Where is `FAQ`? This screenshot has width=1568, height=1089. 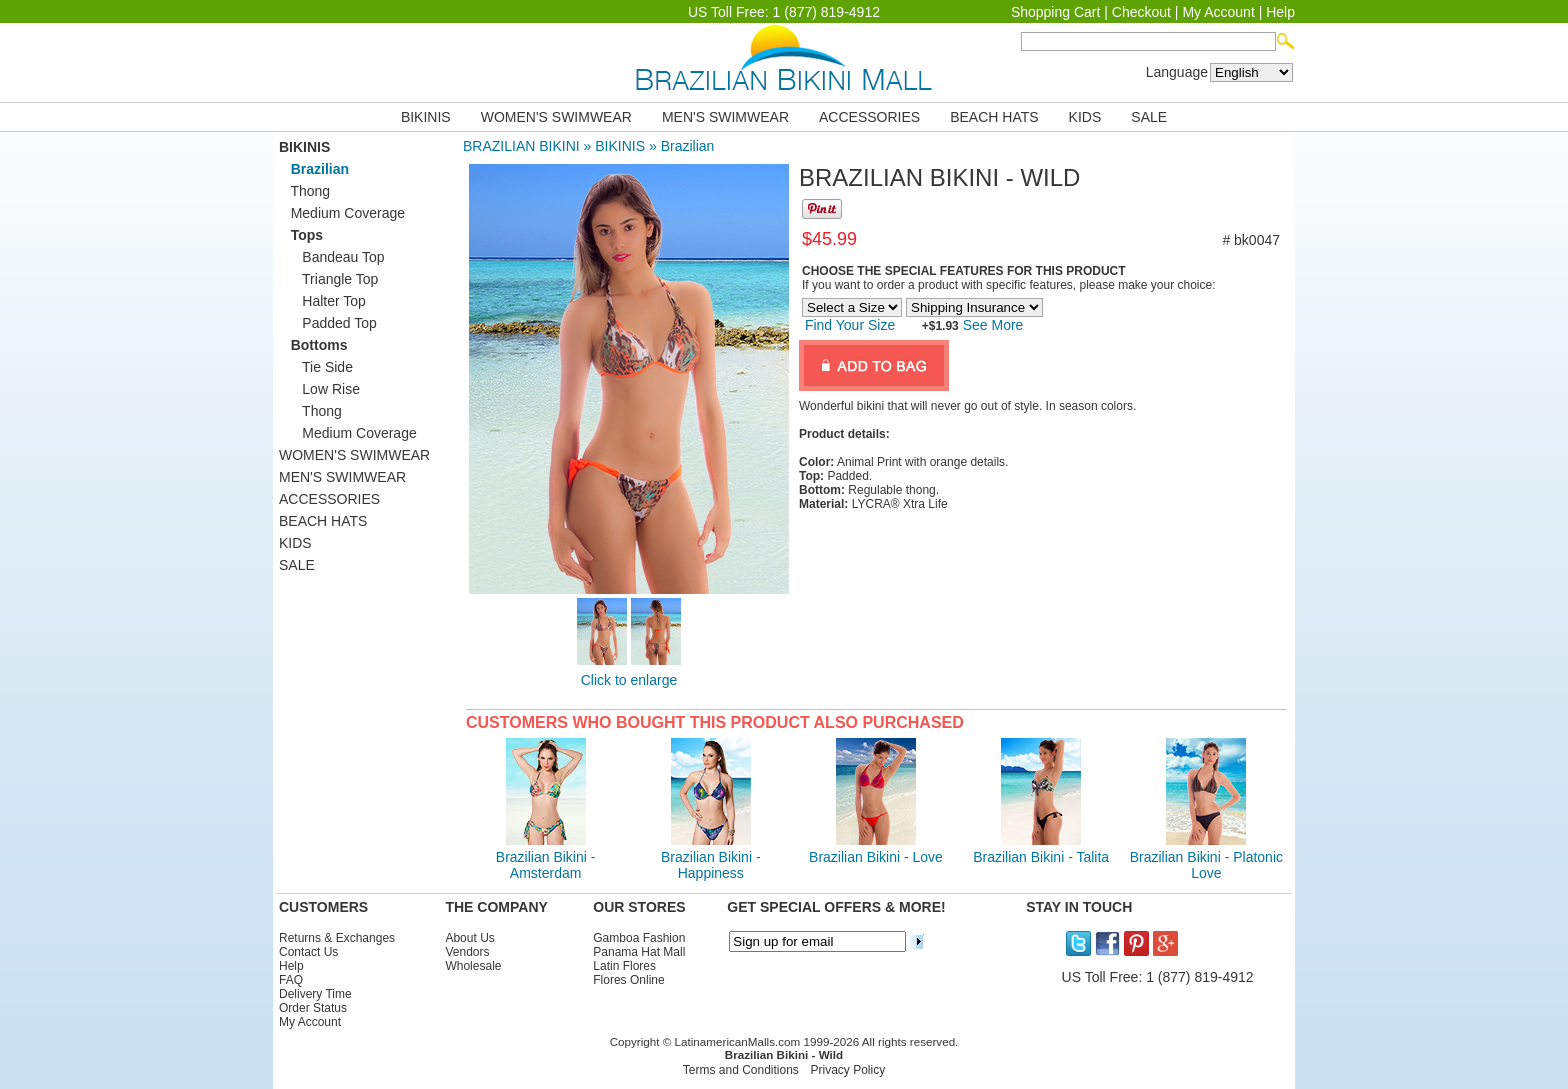 FAQ is located at coordinates (291, 980).